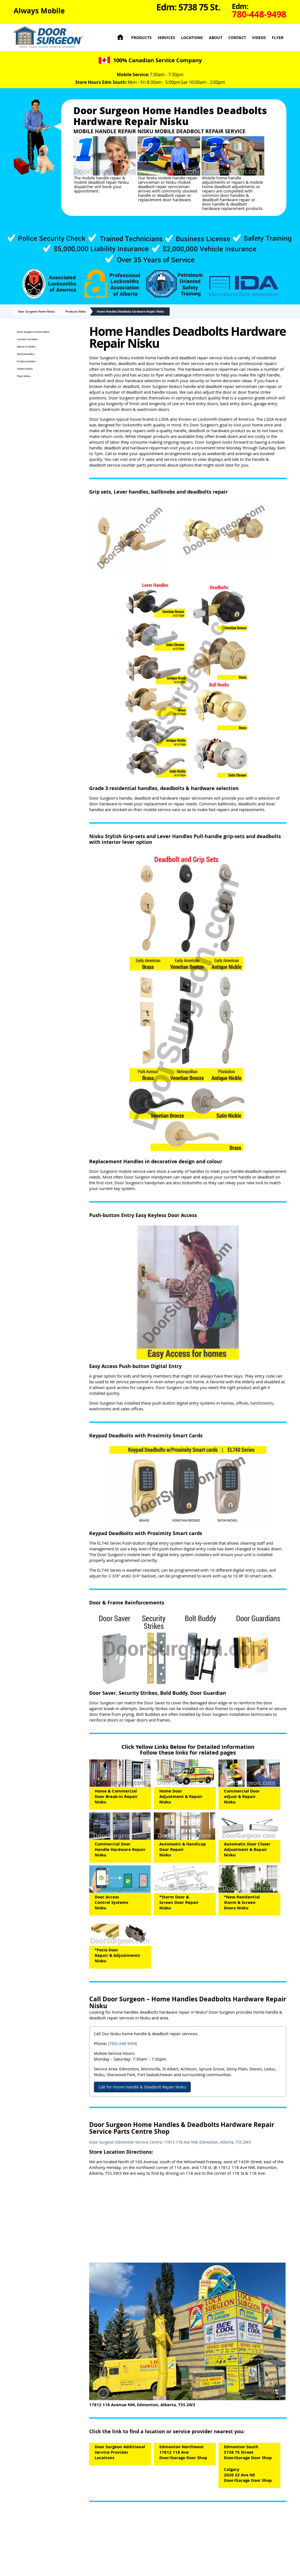 The width and height of the screenshot is (300, 2576). What do you see at coordinates (24, 376) in the screenshot?
I see `Flyer Nisku` at bounding box center [24, 376].